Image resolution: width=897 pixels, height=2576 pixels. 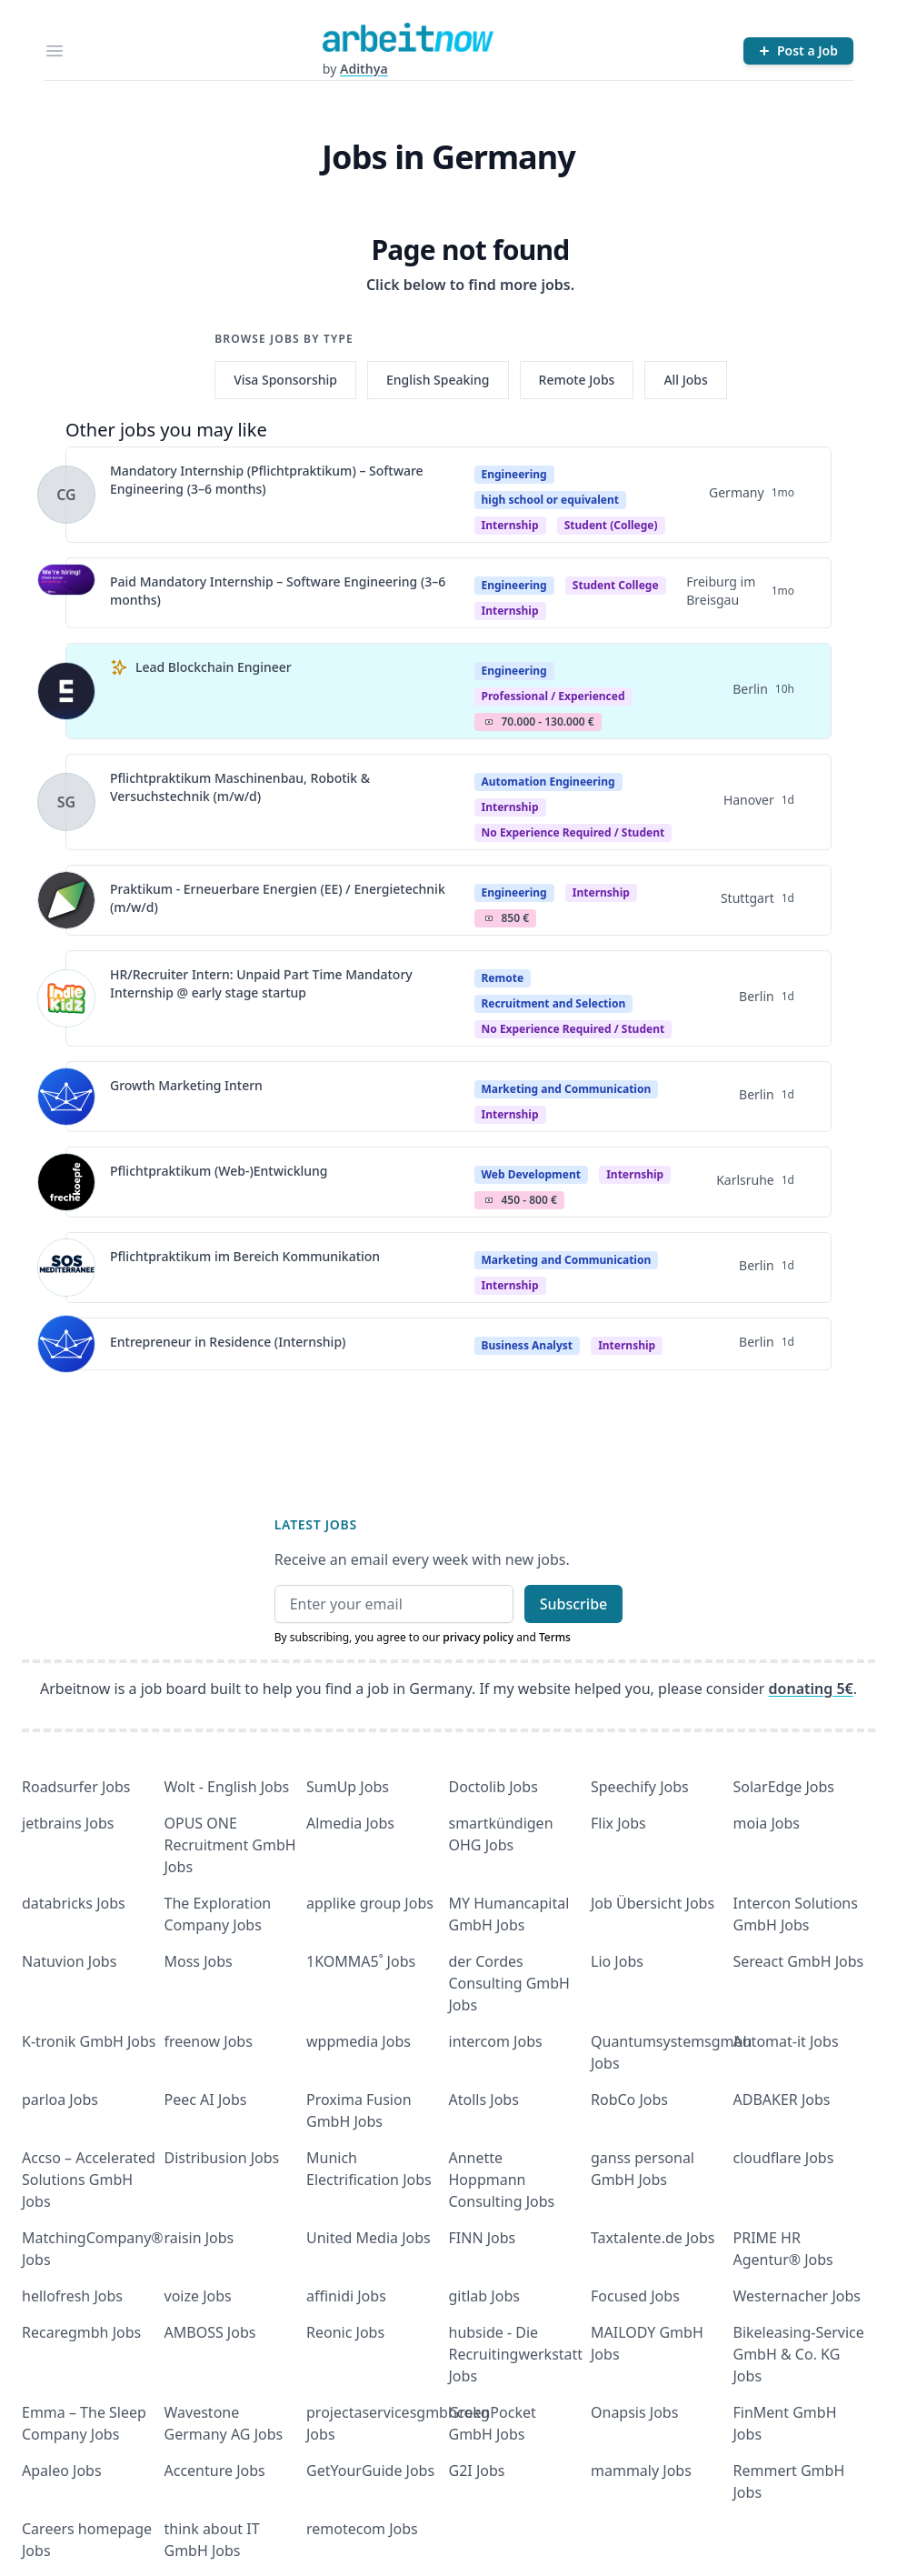 What do you see at coordinates (89, 2041) in the screenshot?
I see `K-tronik GmbH Jobs` at bounding box center [89, 2041].